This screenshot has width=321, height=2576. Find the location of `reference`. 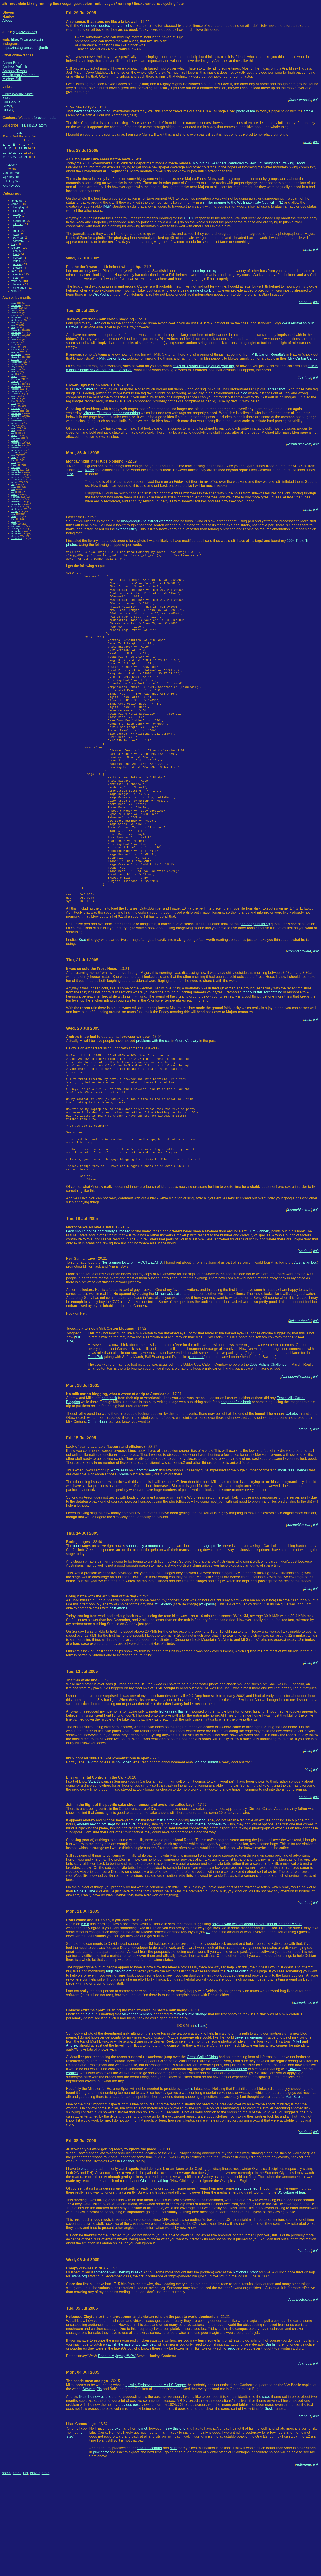

reference is located at coordinates (196, 1450).